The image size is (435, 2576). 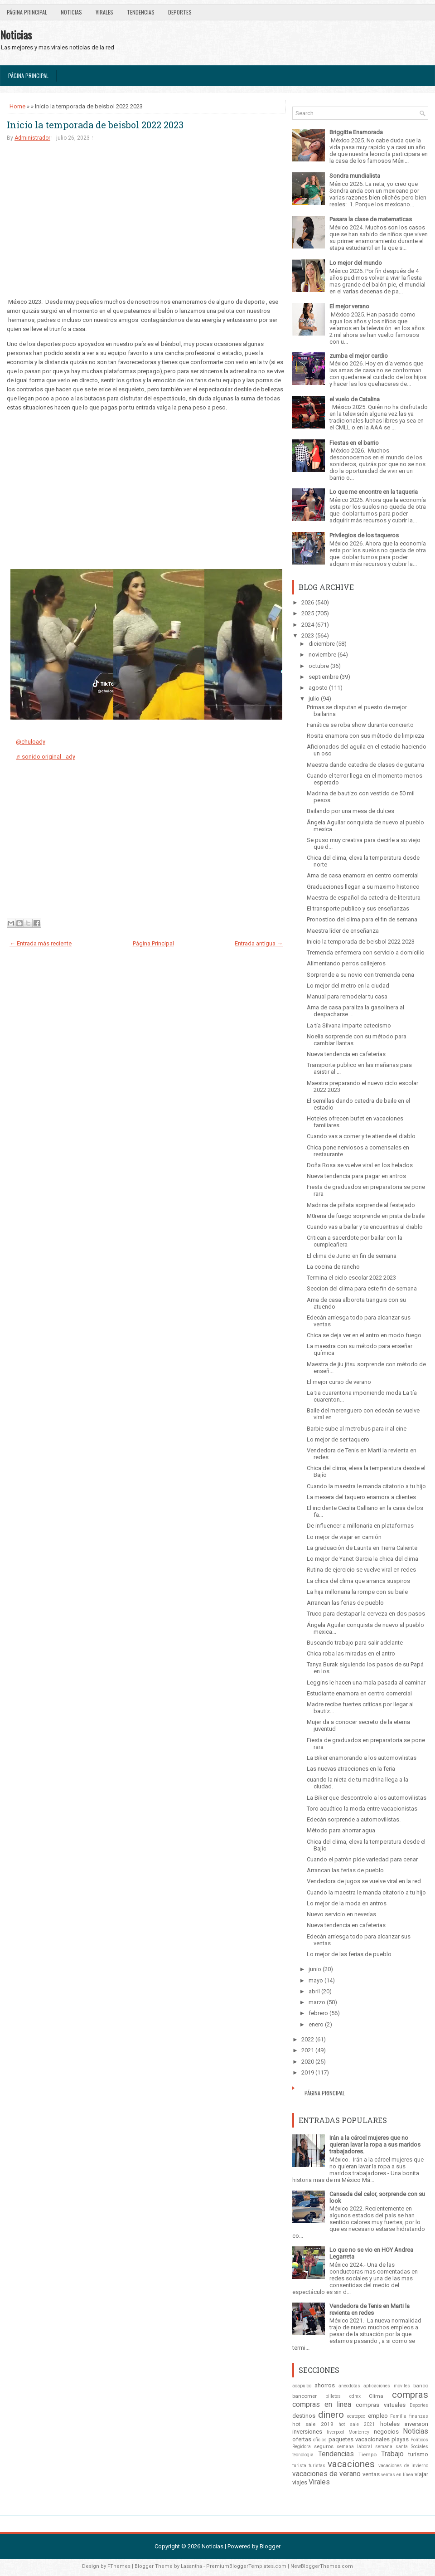 I want to click on hot sale 2021, so click(x=356, y=2424).